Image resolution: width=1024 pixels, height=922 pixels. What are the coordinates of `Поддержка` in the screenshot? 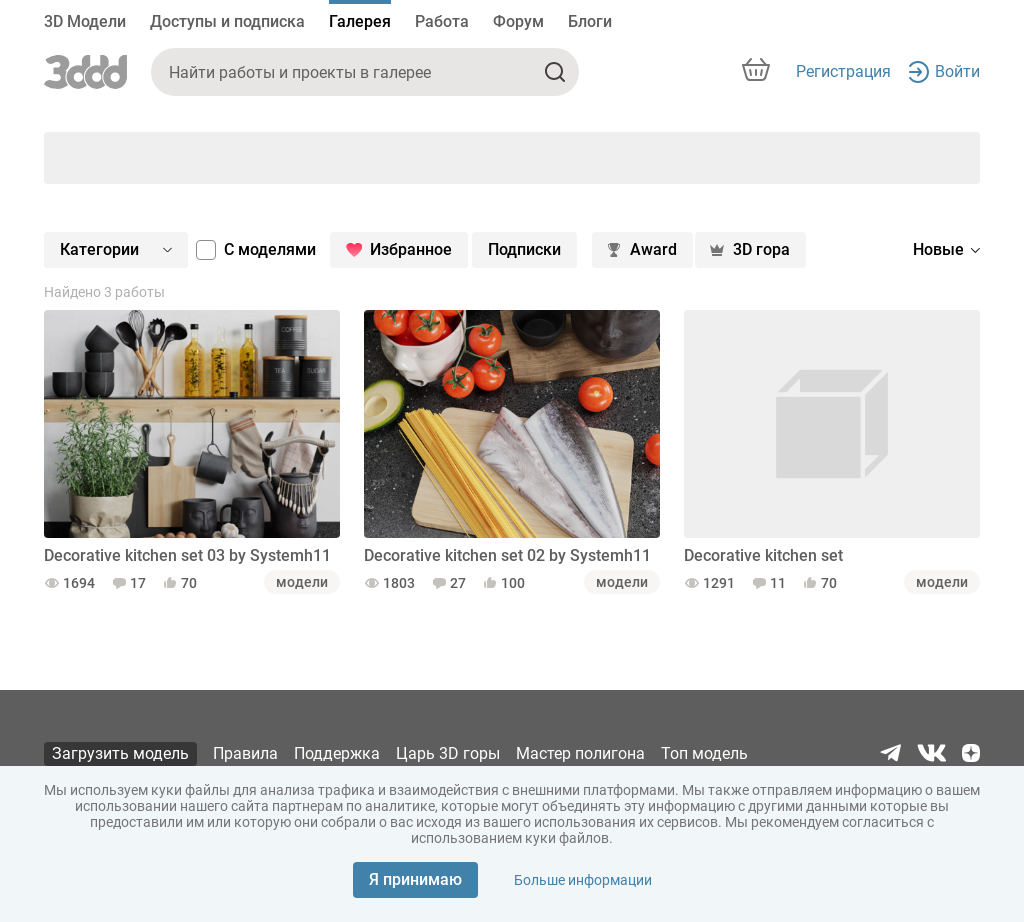 It's located at (337, 753).